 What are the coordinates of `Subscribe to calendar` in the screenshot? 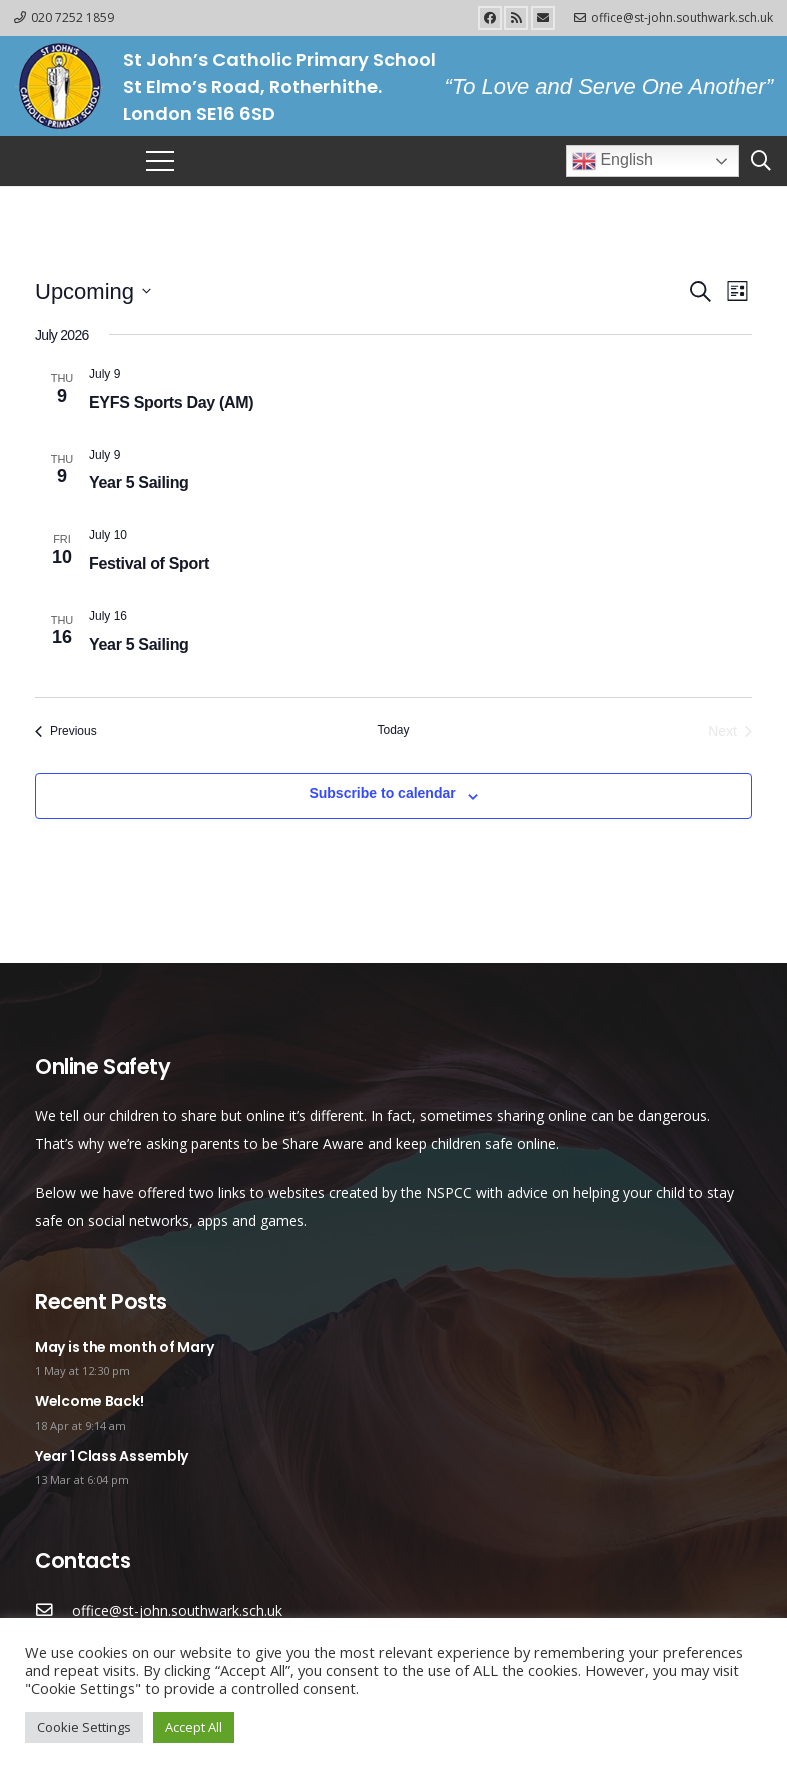 It's located at (382, 793).